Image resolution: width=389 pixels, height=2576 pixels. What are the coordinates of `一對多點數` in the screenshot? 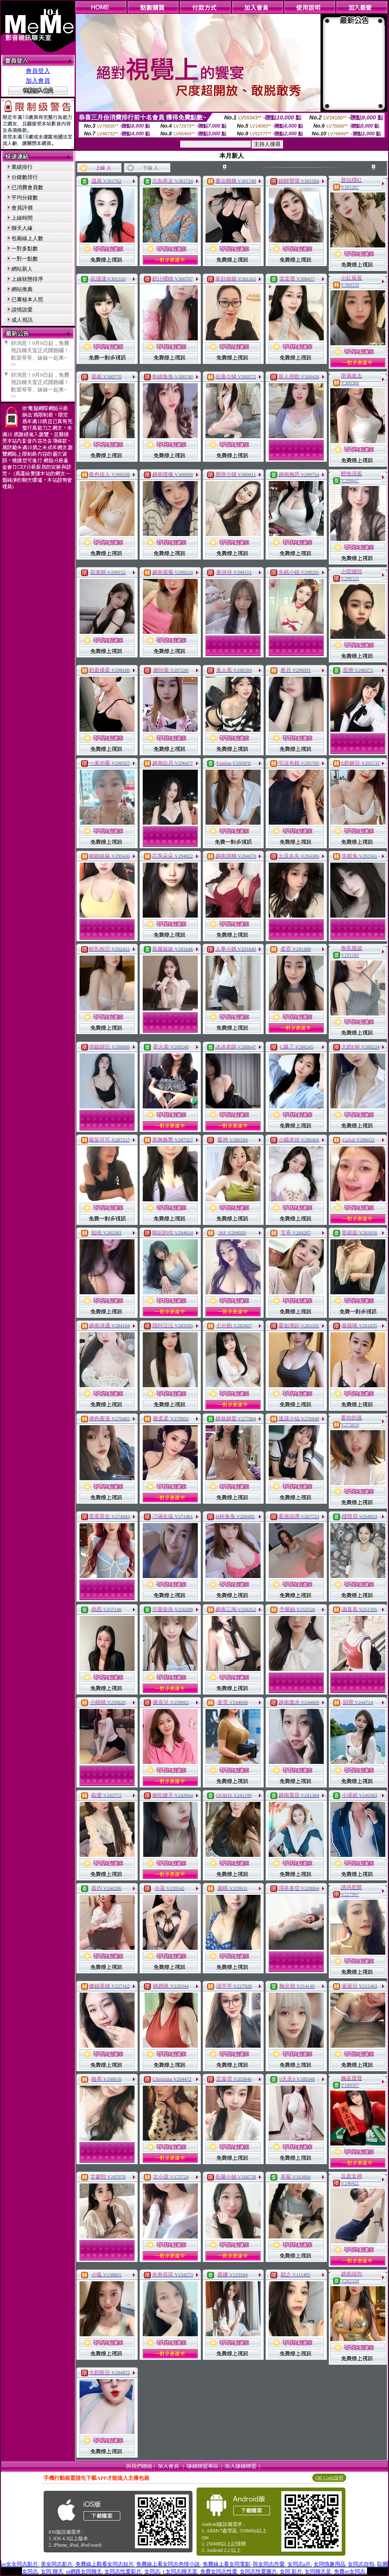 It's located at (24, 248).